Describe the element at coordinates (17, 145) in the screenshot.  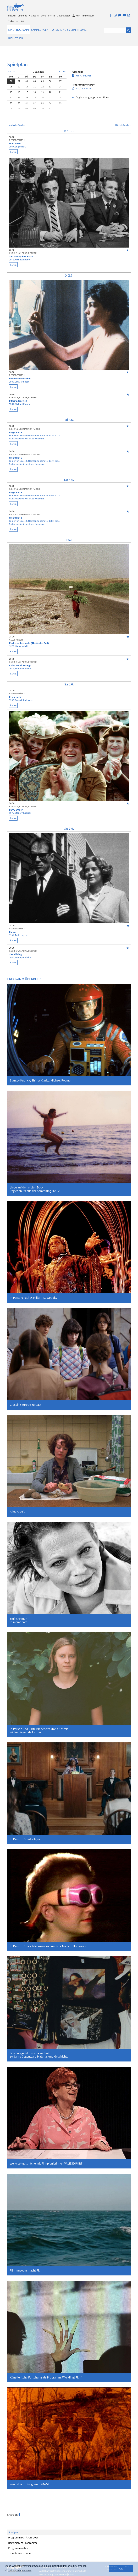
I see `1967, Edgar Reitz` at that location.